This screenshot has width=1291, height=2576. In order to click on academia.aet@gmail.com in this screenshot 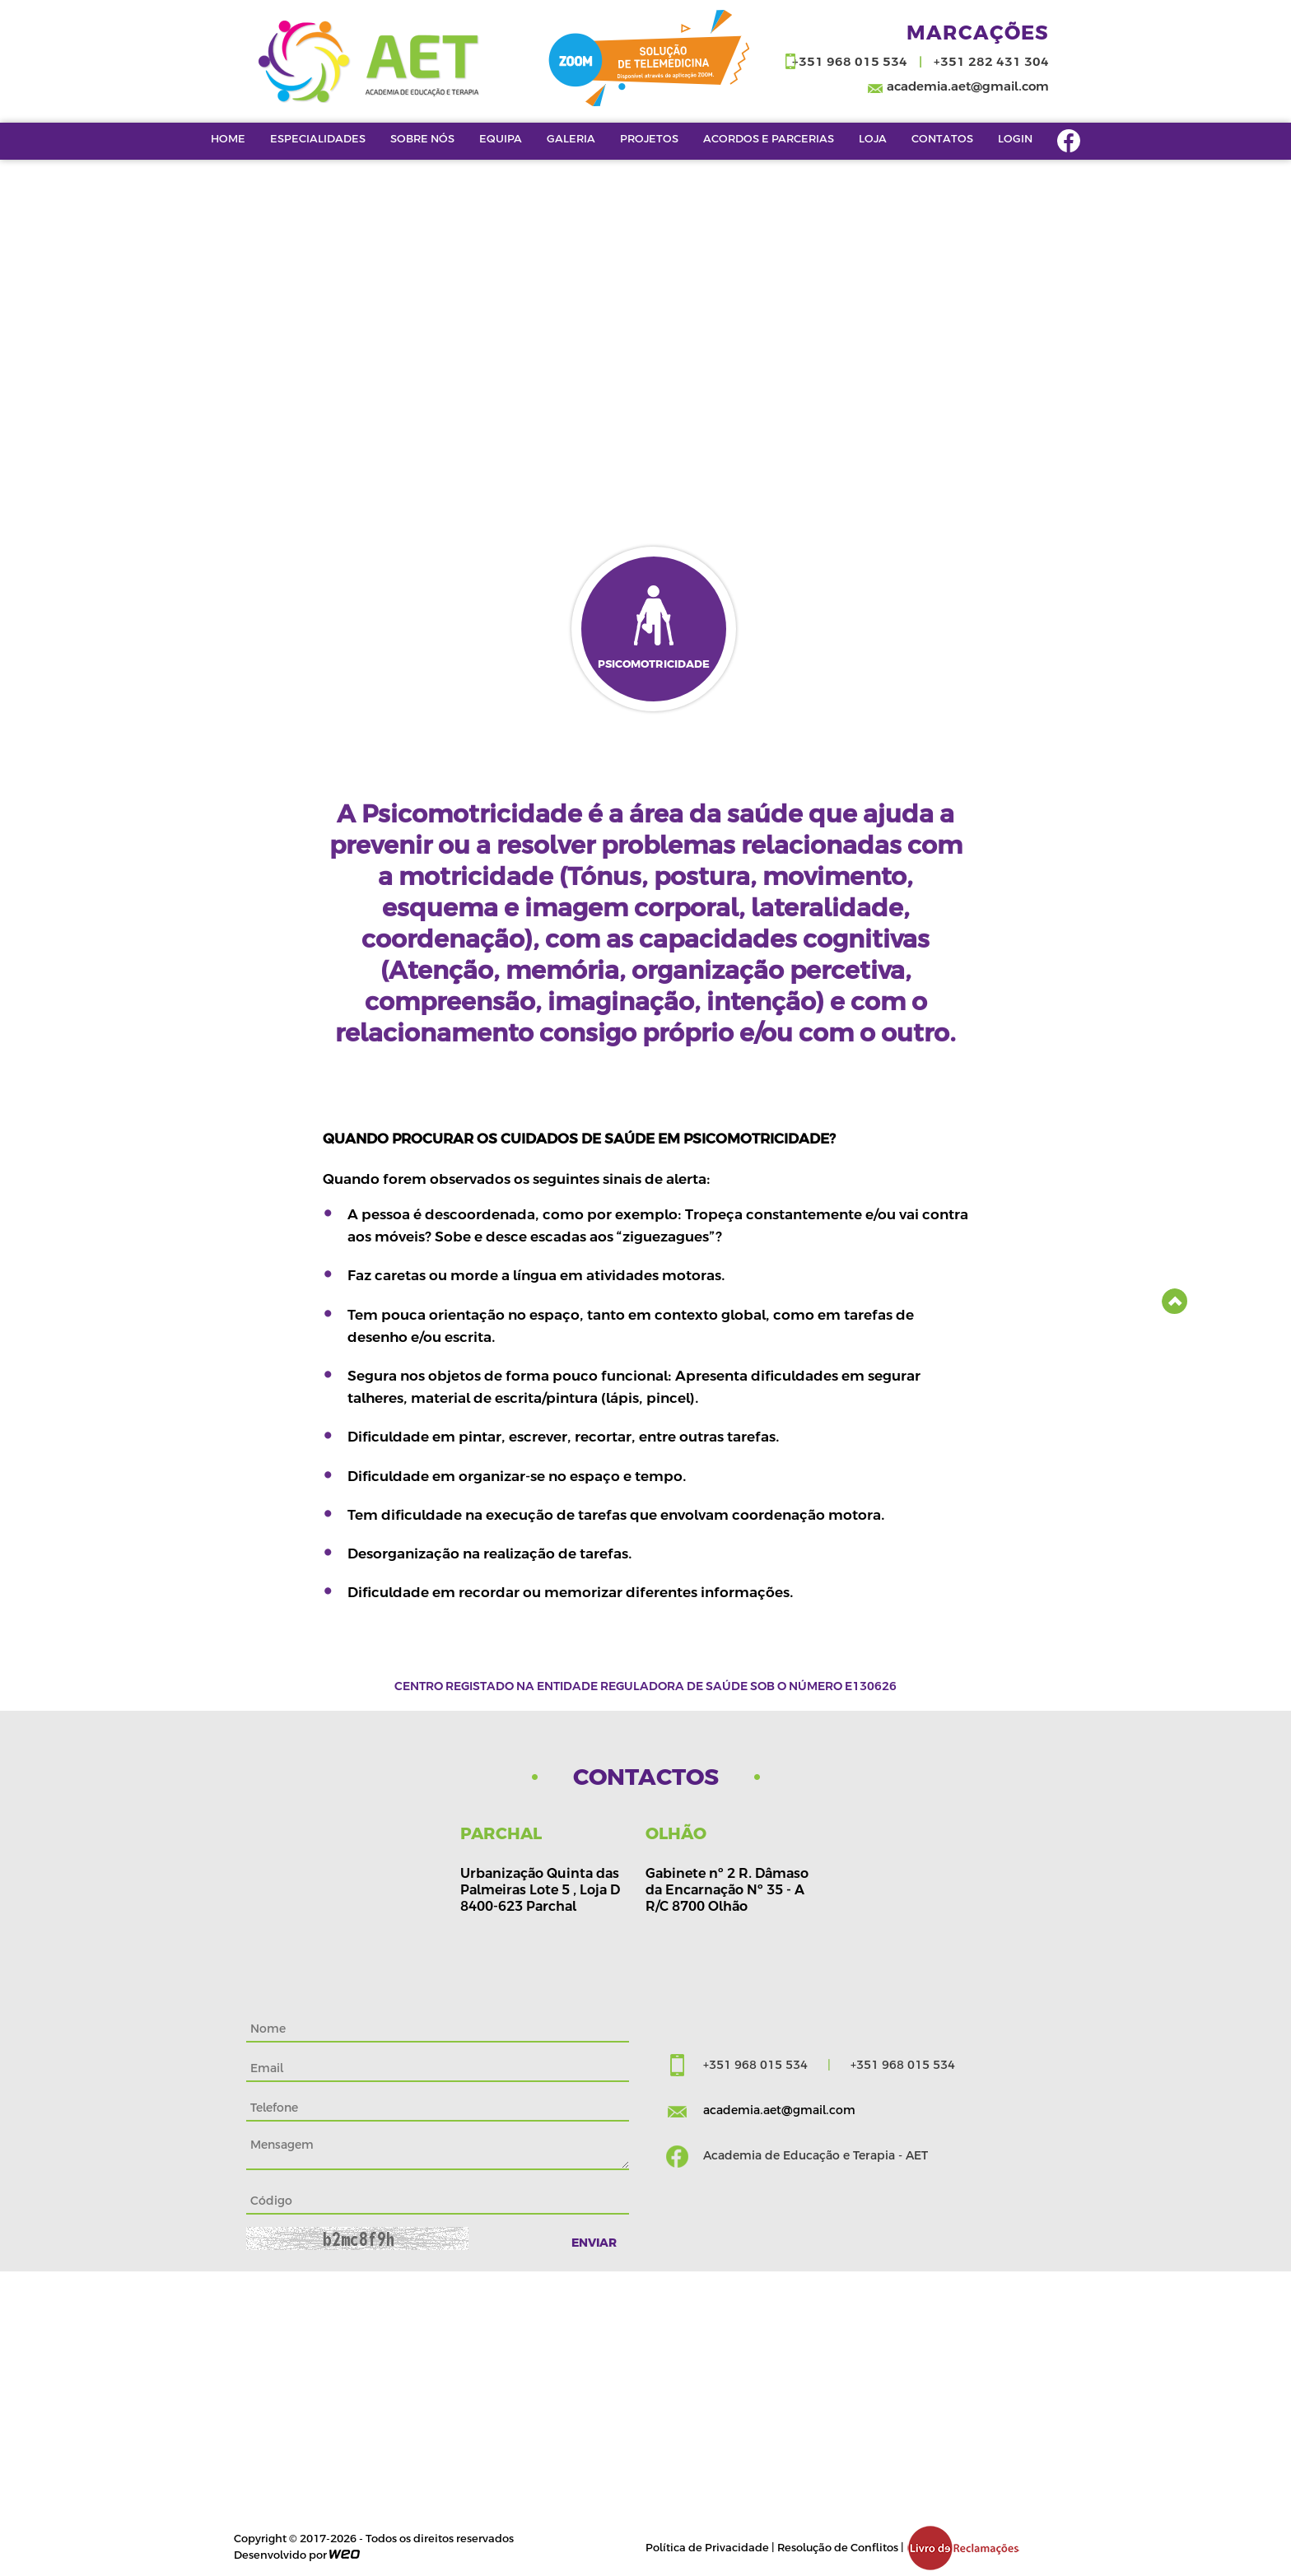, I will do `click(968, 86)`.